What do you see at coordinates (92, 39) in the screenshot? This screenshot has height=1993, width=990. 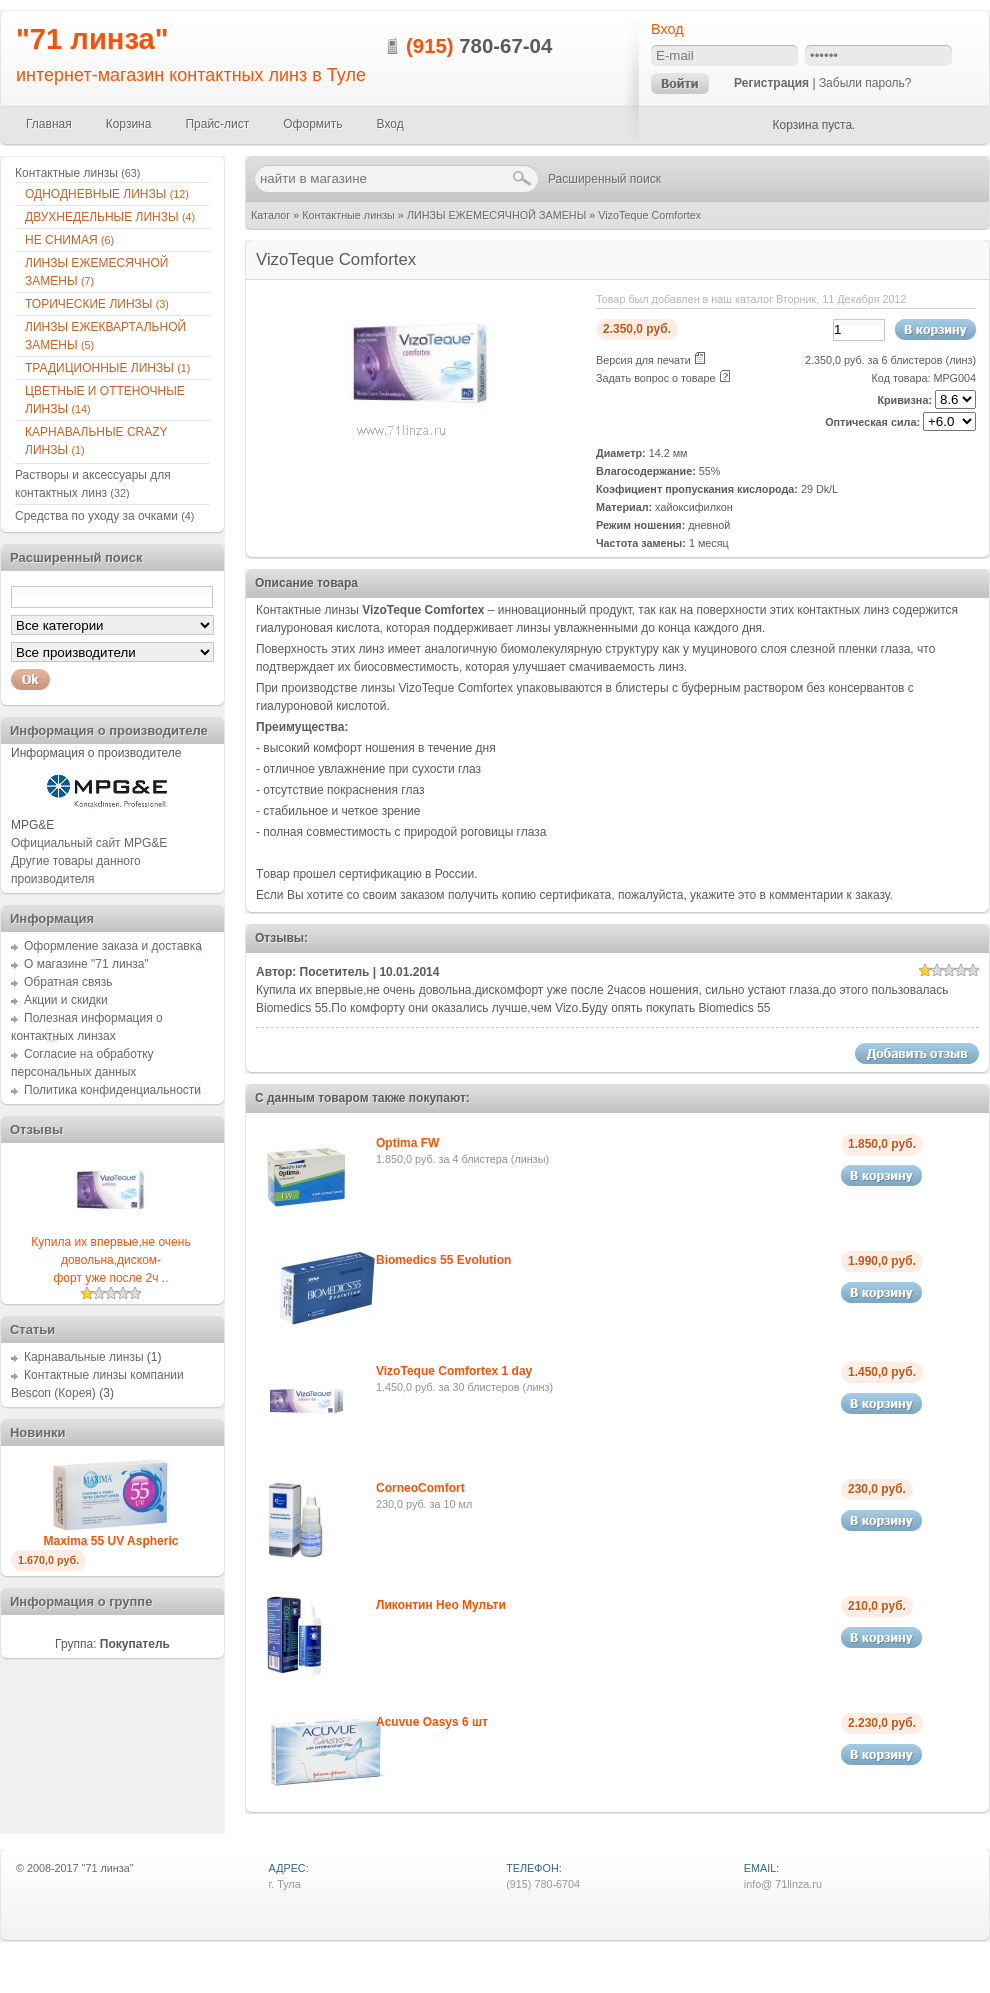 I see `"71 линза"` at bounding box center [92, 39].